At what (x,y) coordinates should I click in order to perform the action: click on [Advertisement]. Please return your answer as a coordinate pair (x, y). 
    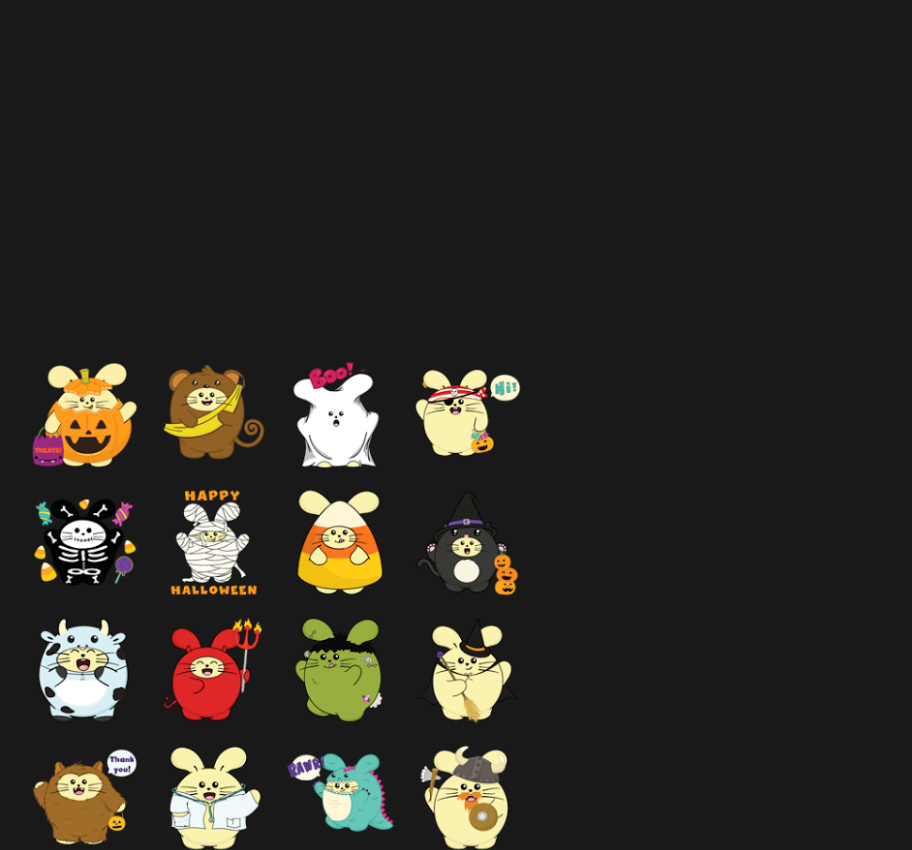
    Looking at the image, I should click on (348, 215).